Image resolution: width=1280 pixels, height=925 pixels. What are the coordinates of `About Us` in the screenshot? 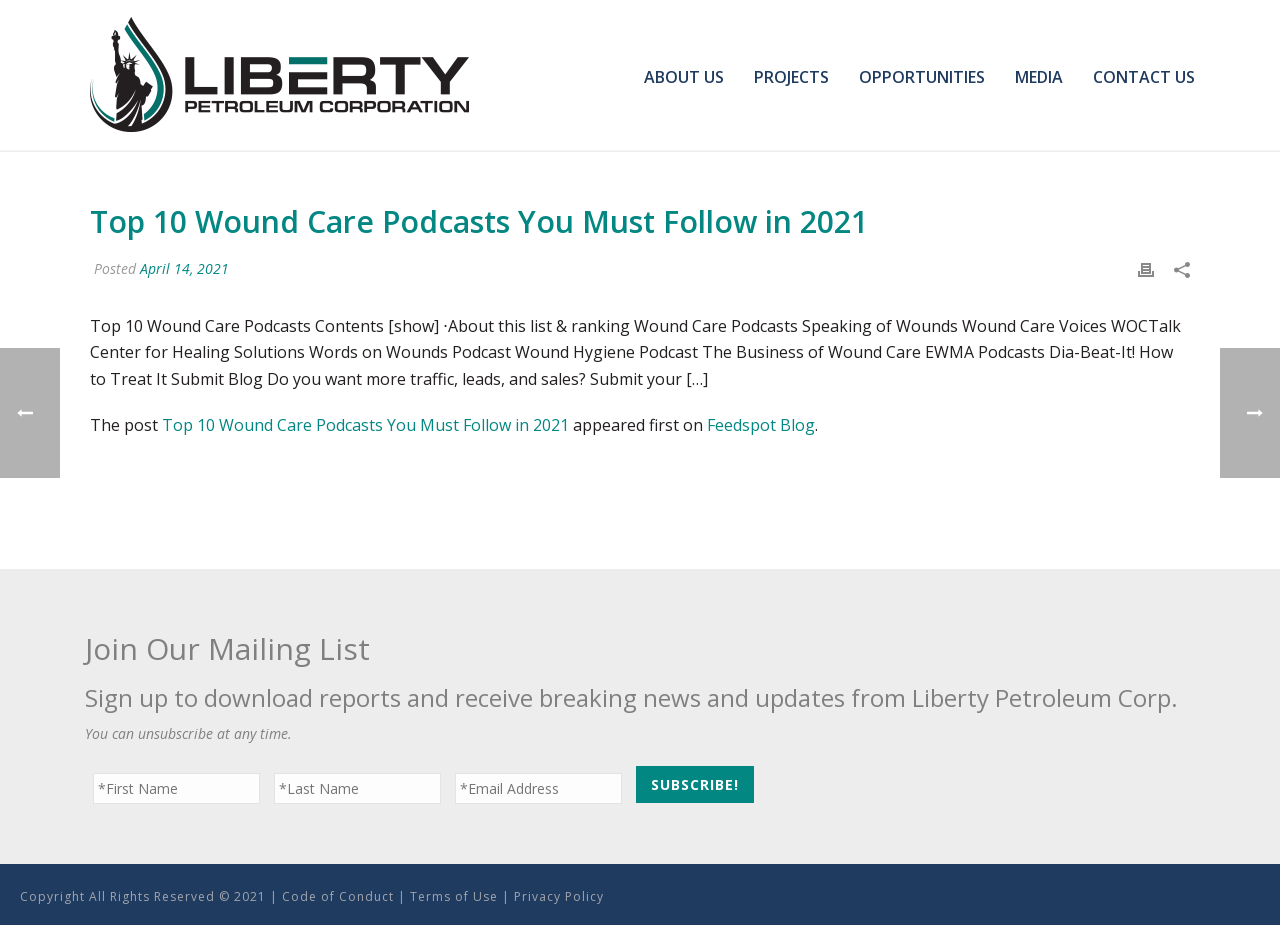 It's located at (684, 77).